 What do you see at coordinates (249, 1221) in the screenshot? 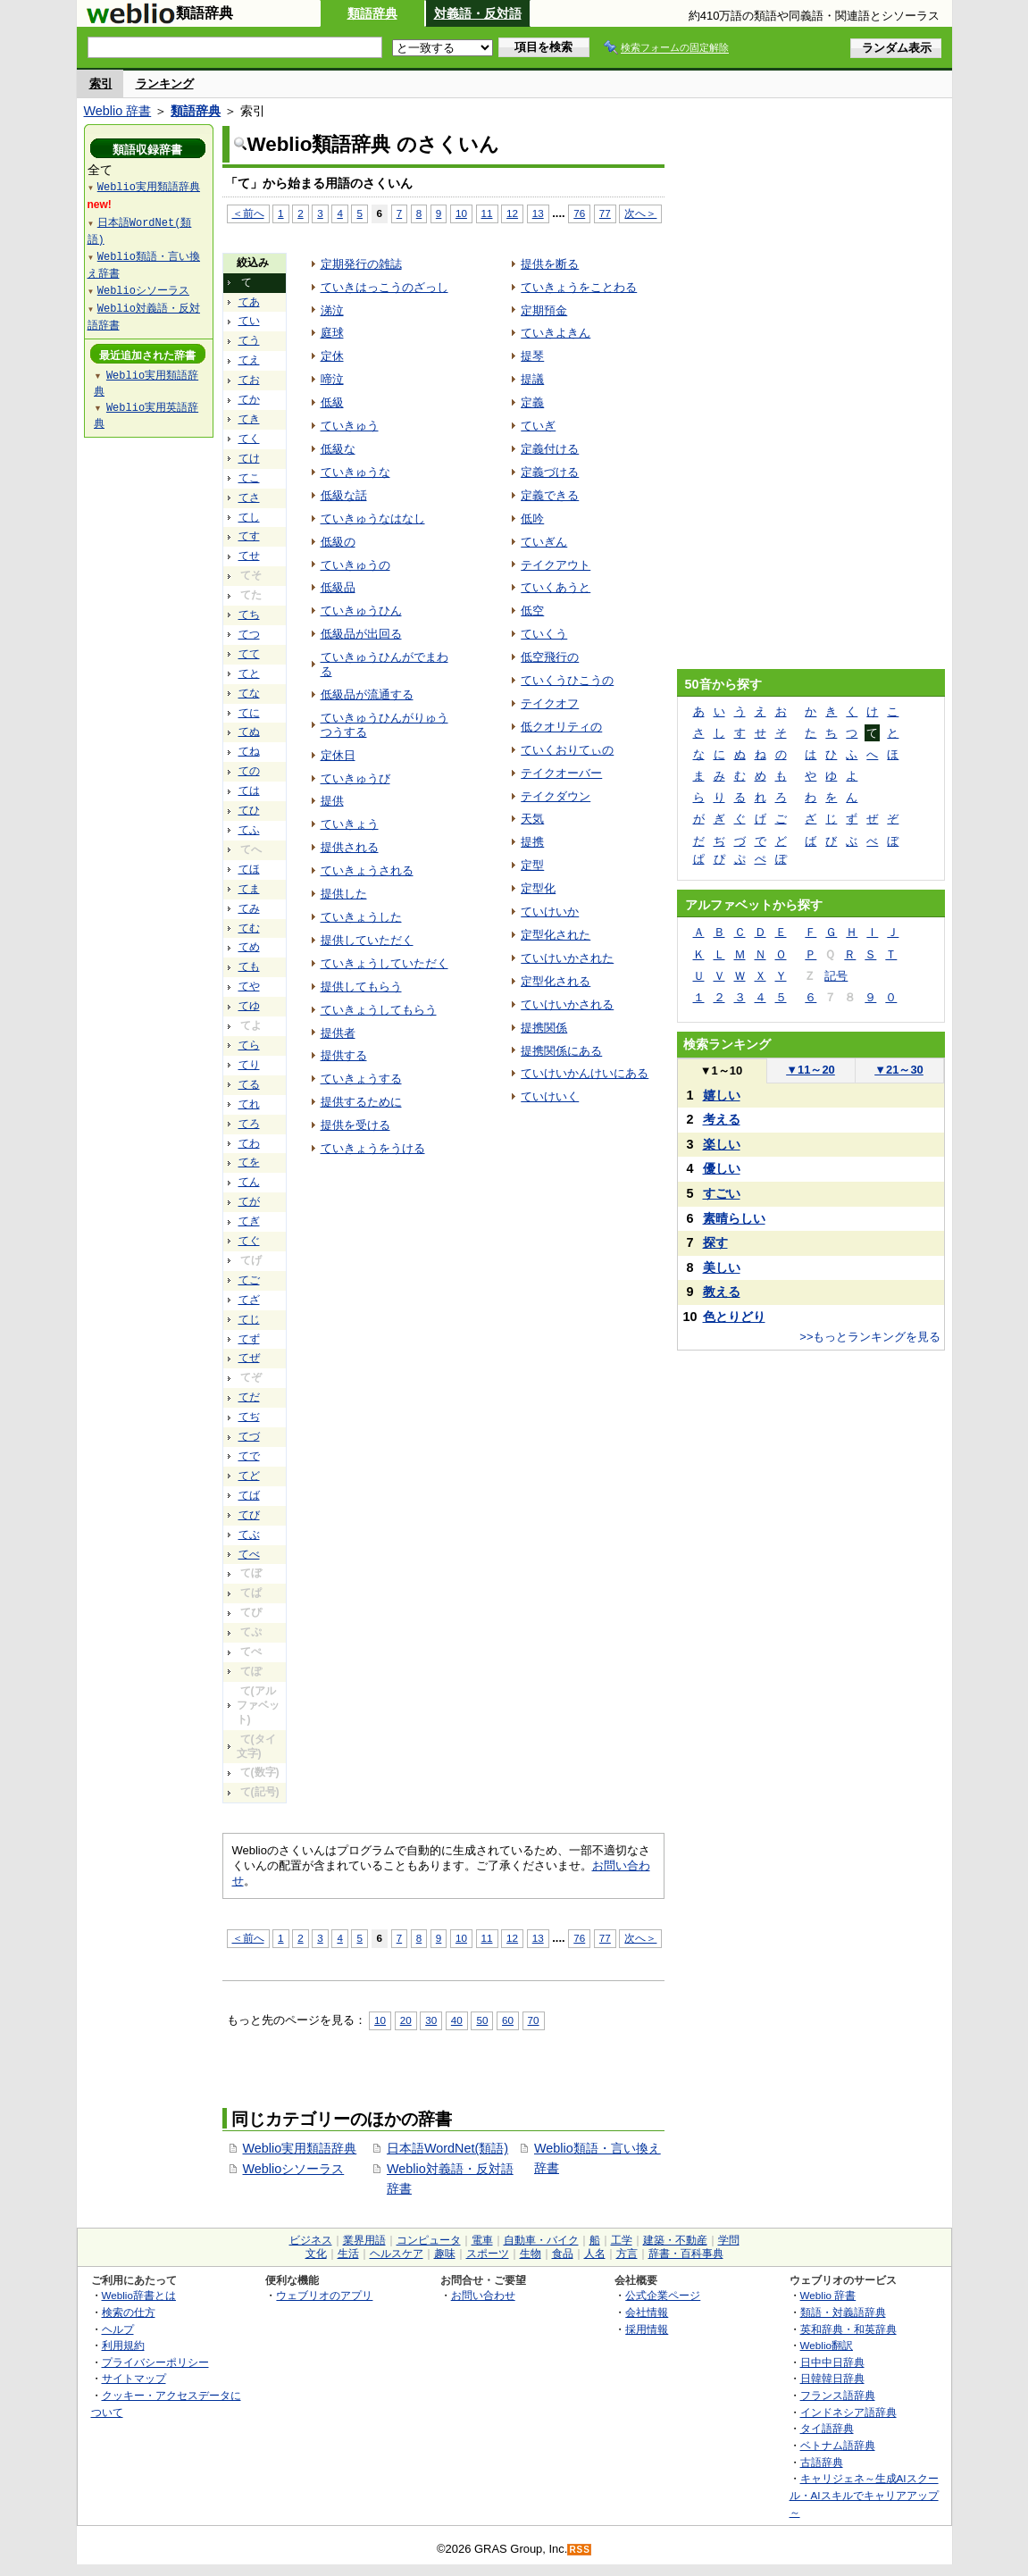
I see `てぎ` at bounding box center [249, 1221].